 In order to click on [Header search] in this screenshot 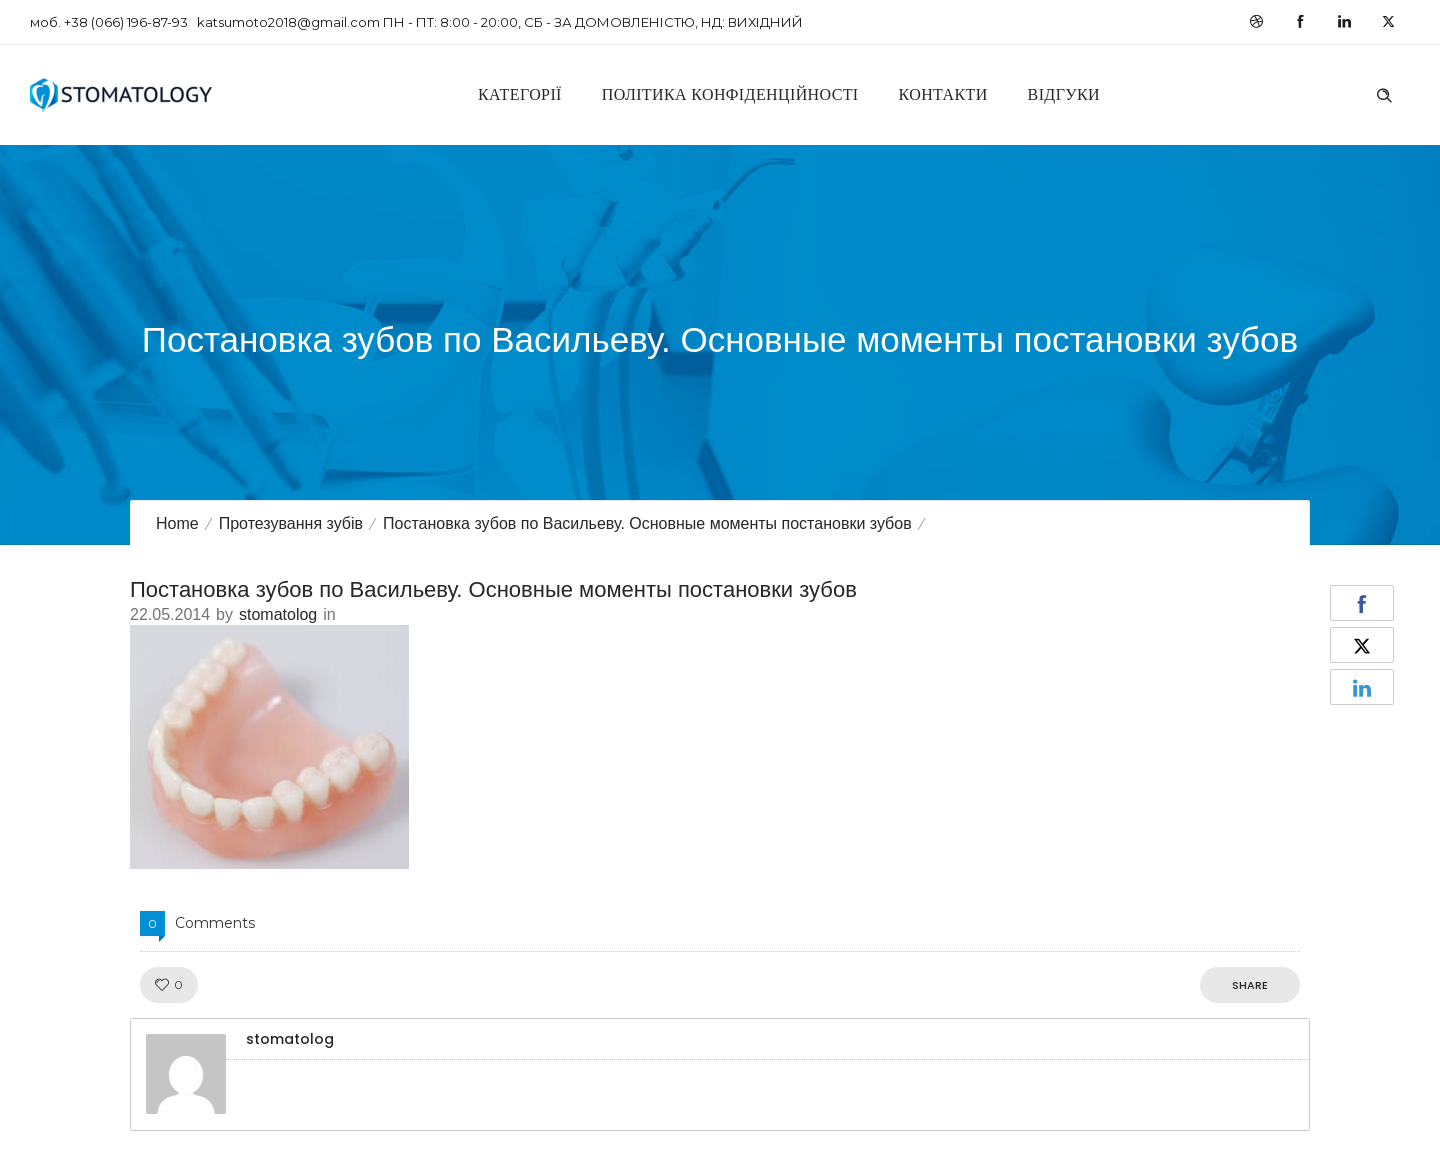, I will do `click(1384, 93)`.